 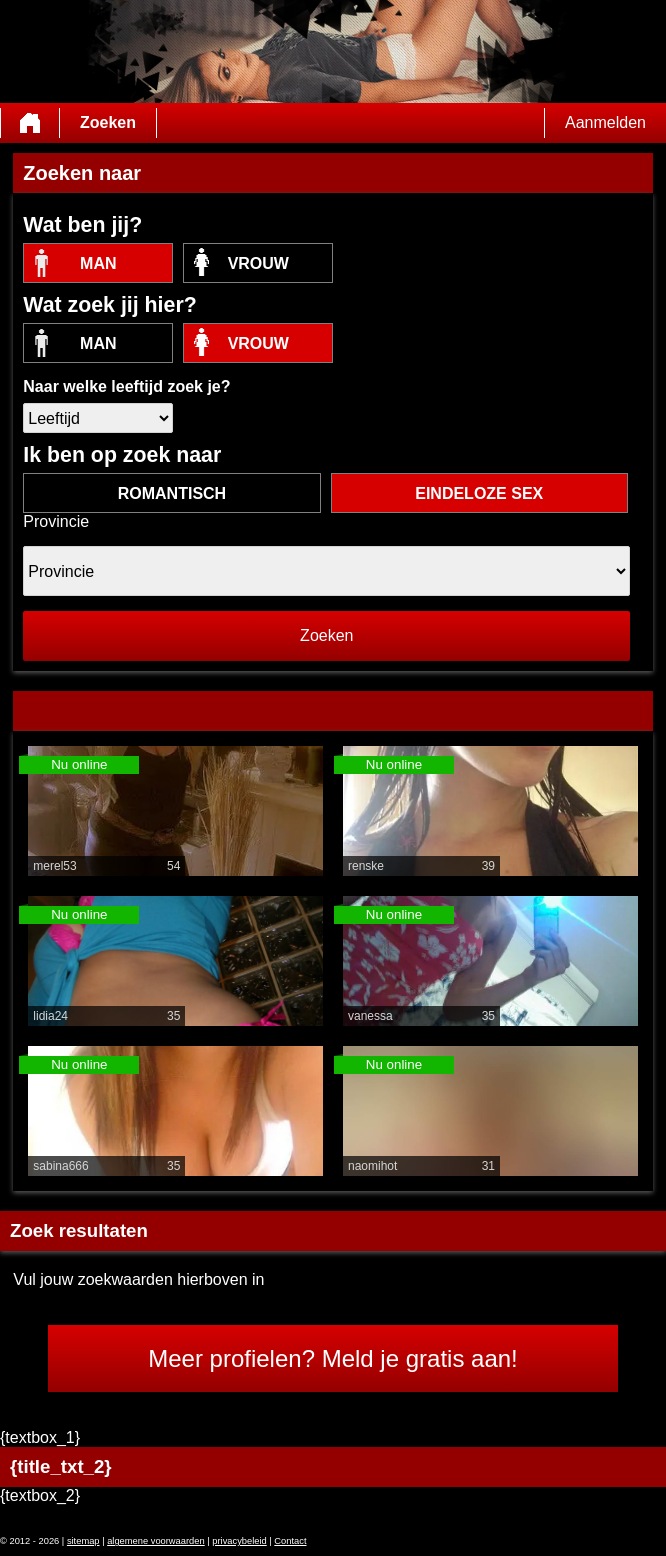 What do you see at coordinates (479, 493) in the screenshot?
I see `eindeloze sex` at bounding box center [479, 493].